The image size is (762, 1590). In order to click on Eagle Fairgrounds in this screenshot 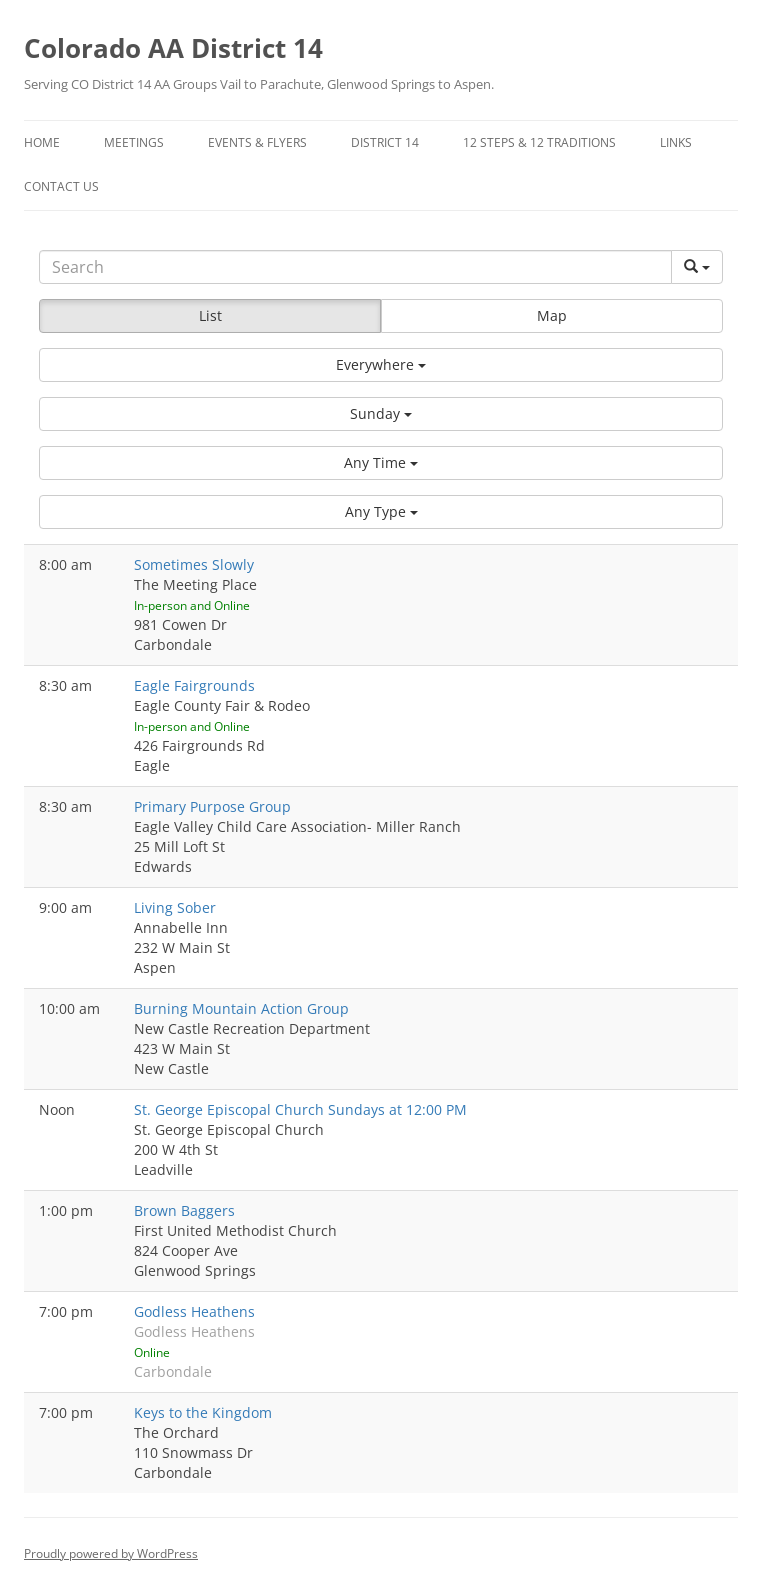, I will do `click(194, 685)`.